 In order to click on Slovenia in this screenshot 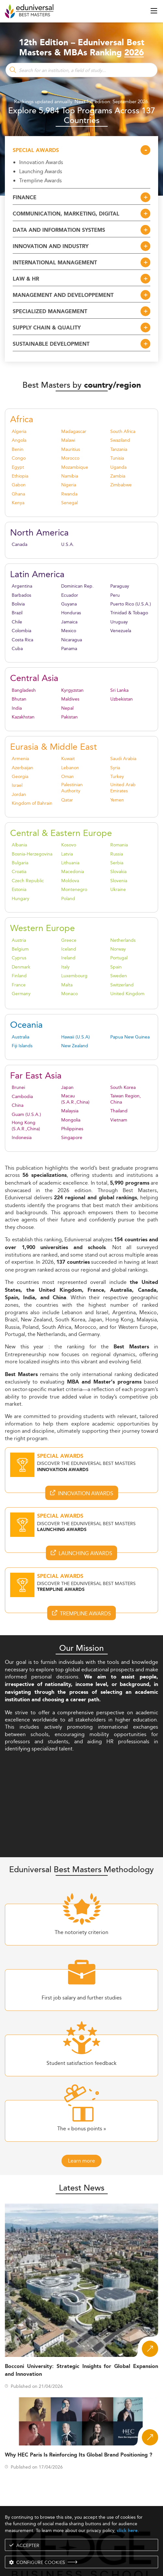, I will do `click(118, 881)`.